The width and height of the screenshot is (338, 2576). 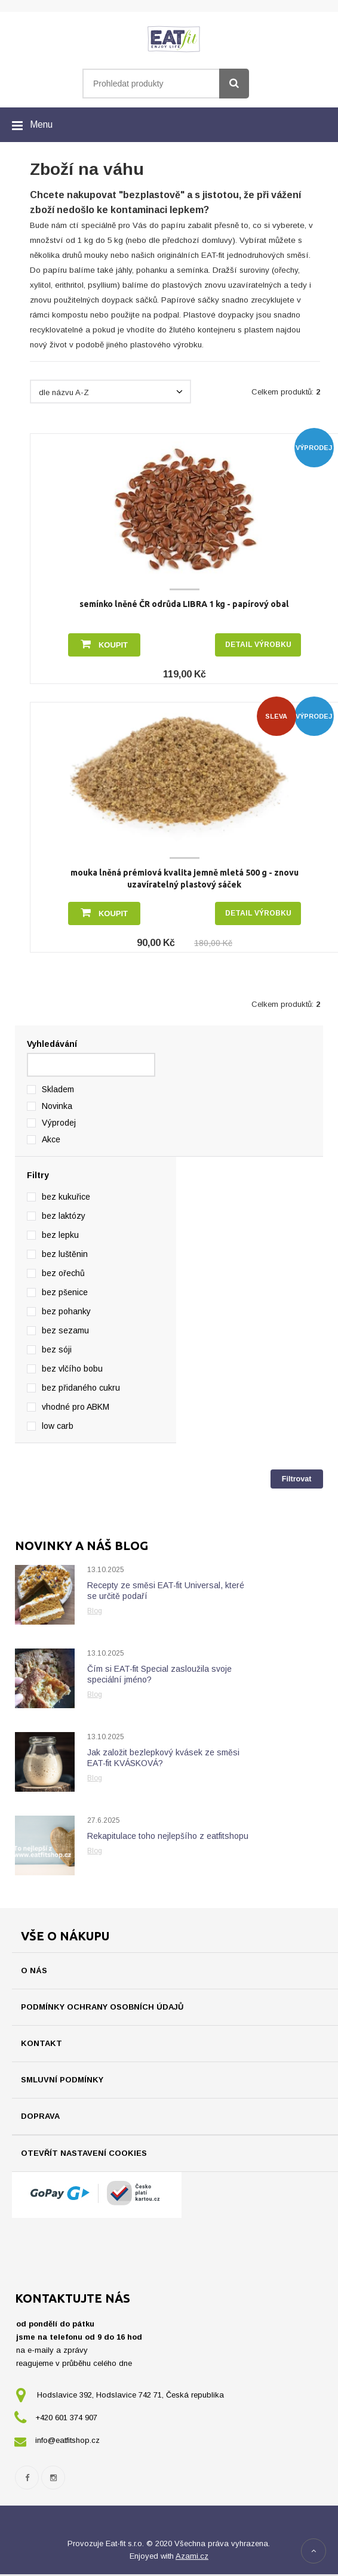 I want to click on Koupit, so click(x=104, y=644).